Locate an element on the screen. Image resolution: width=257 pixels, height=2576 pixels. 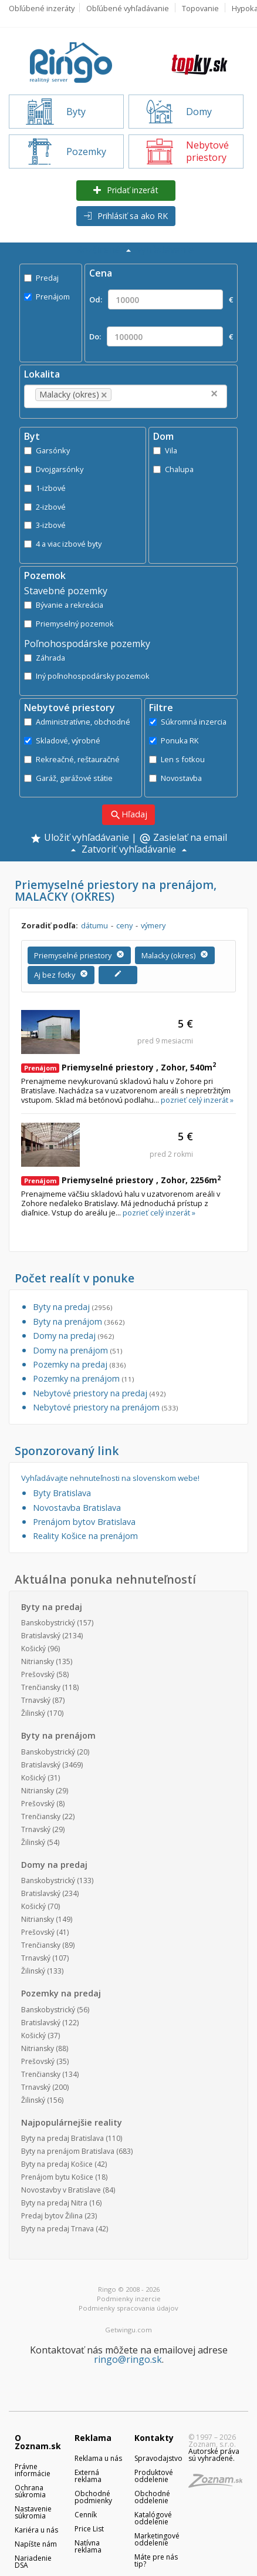
pozrieť celý inzerát » is located at coordinates (197, 1100).